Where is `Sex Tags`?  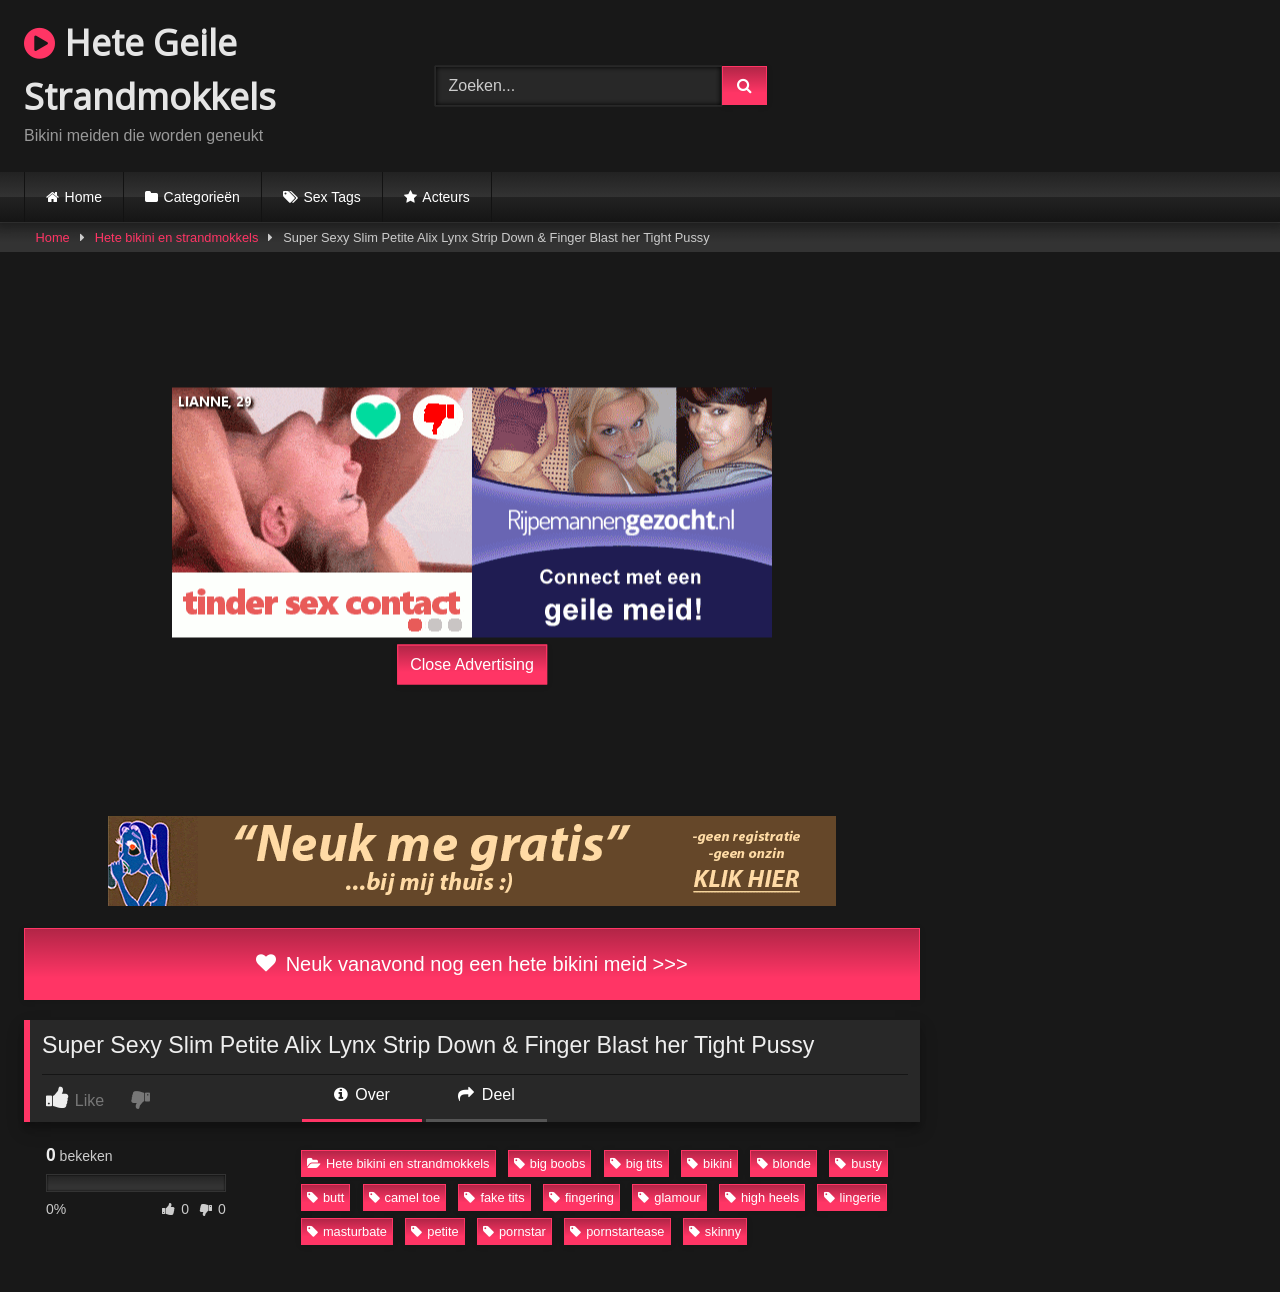 Sex Tags is located at coordinates (331, 197).